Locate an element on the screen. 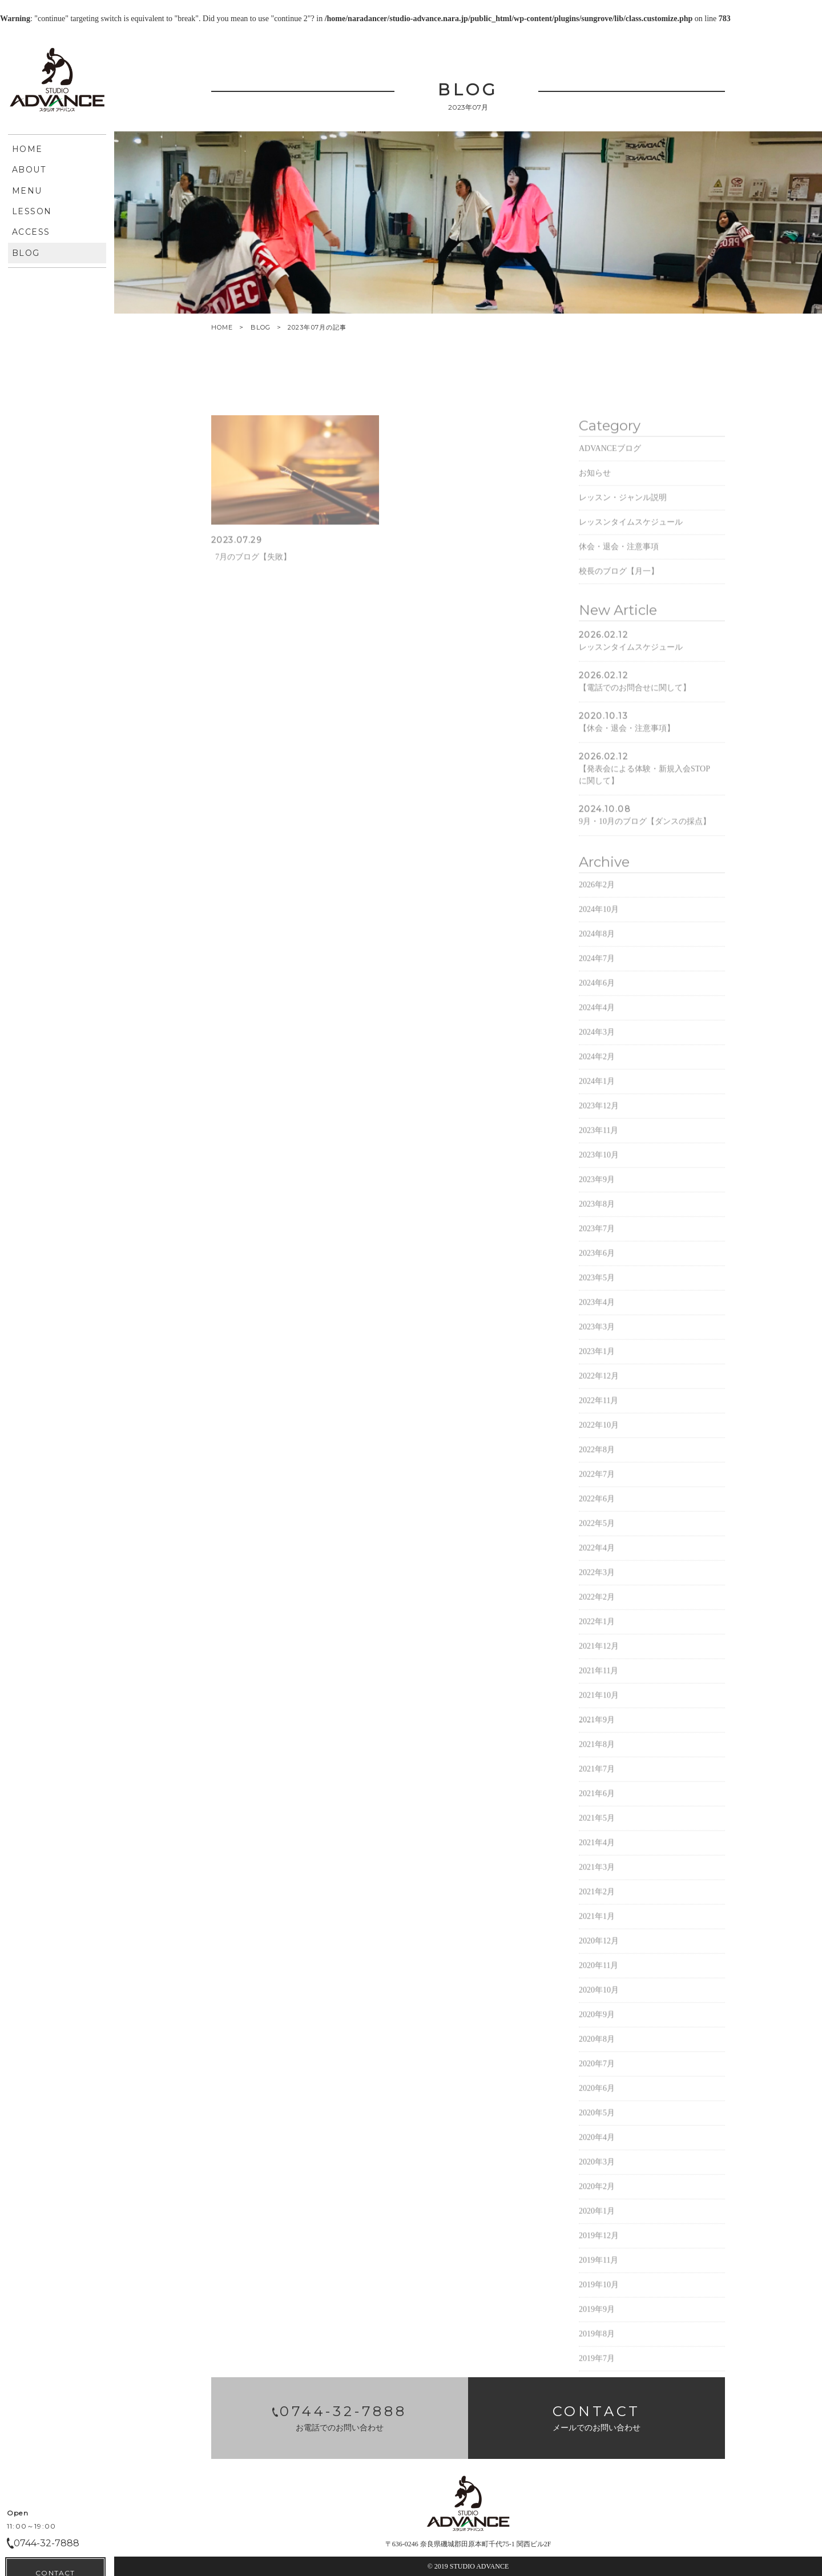 The height and width of the screenshot is (2576, 822). 2022年10月 is located at coordinates (599, 1454).